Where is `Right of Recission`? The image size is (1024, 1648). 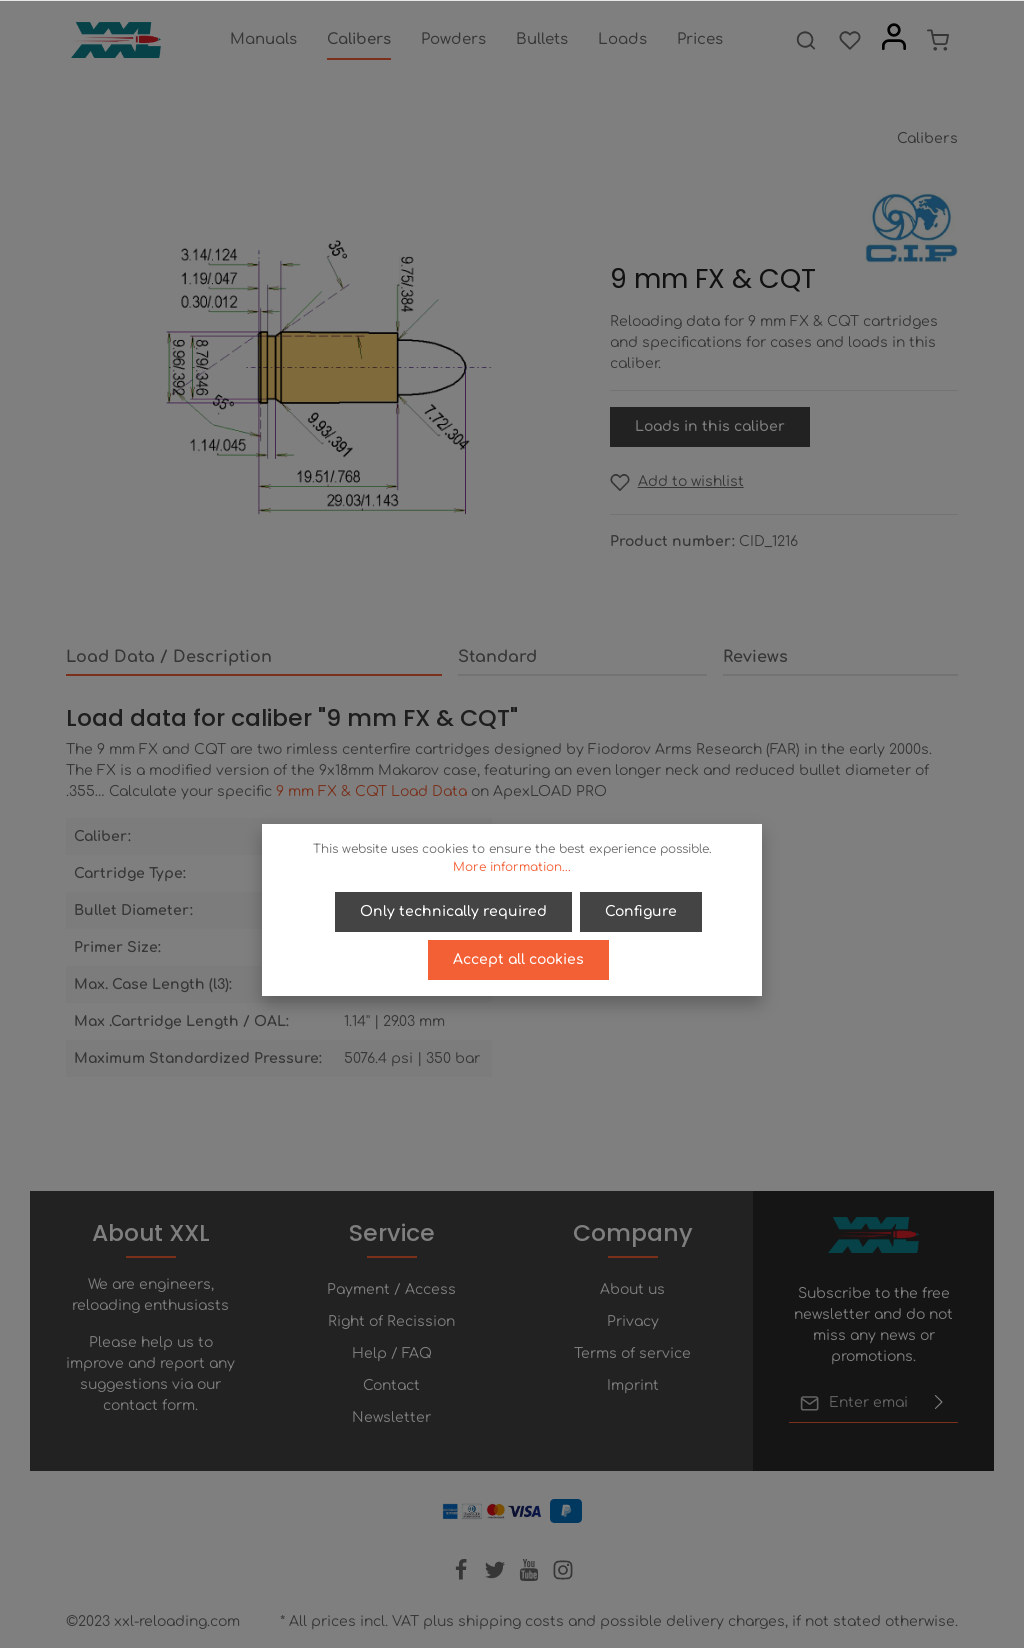 Right of Recission is located at coordinates (391, 1321).